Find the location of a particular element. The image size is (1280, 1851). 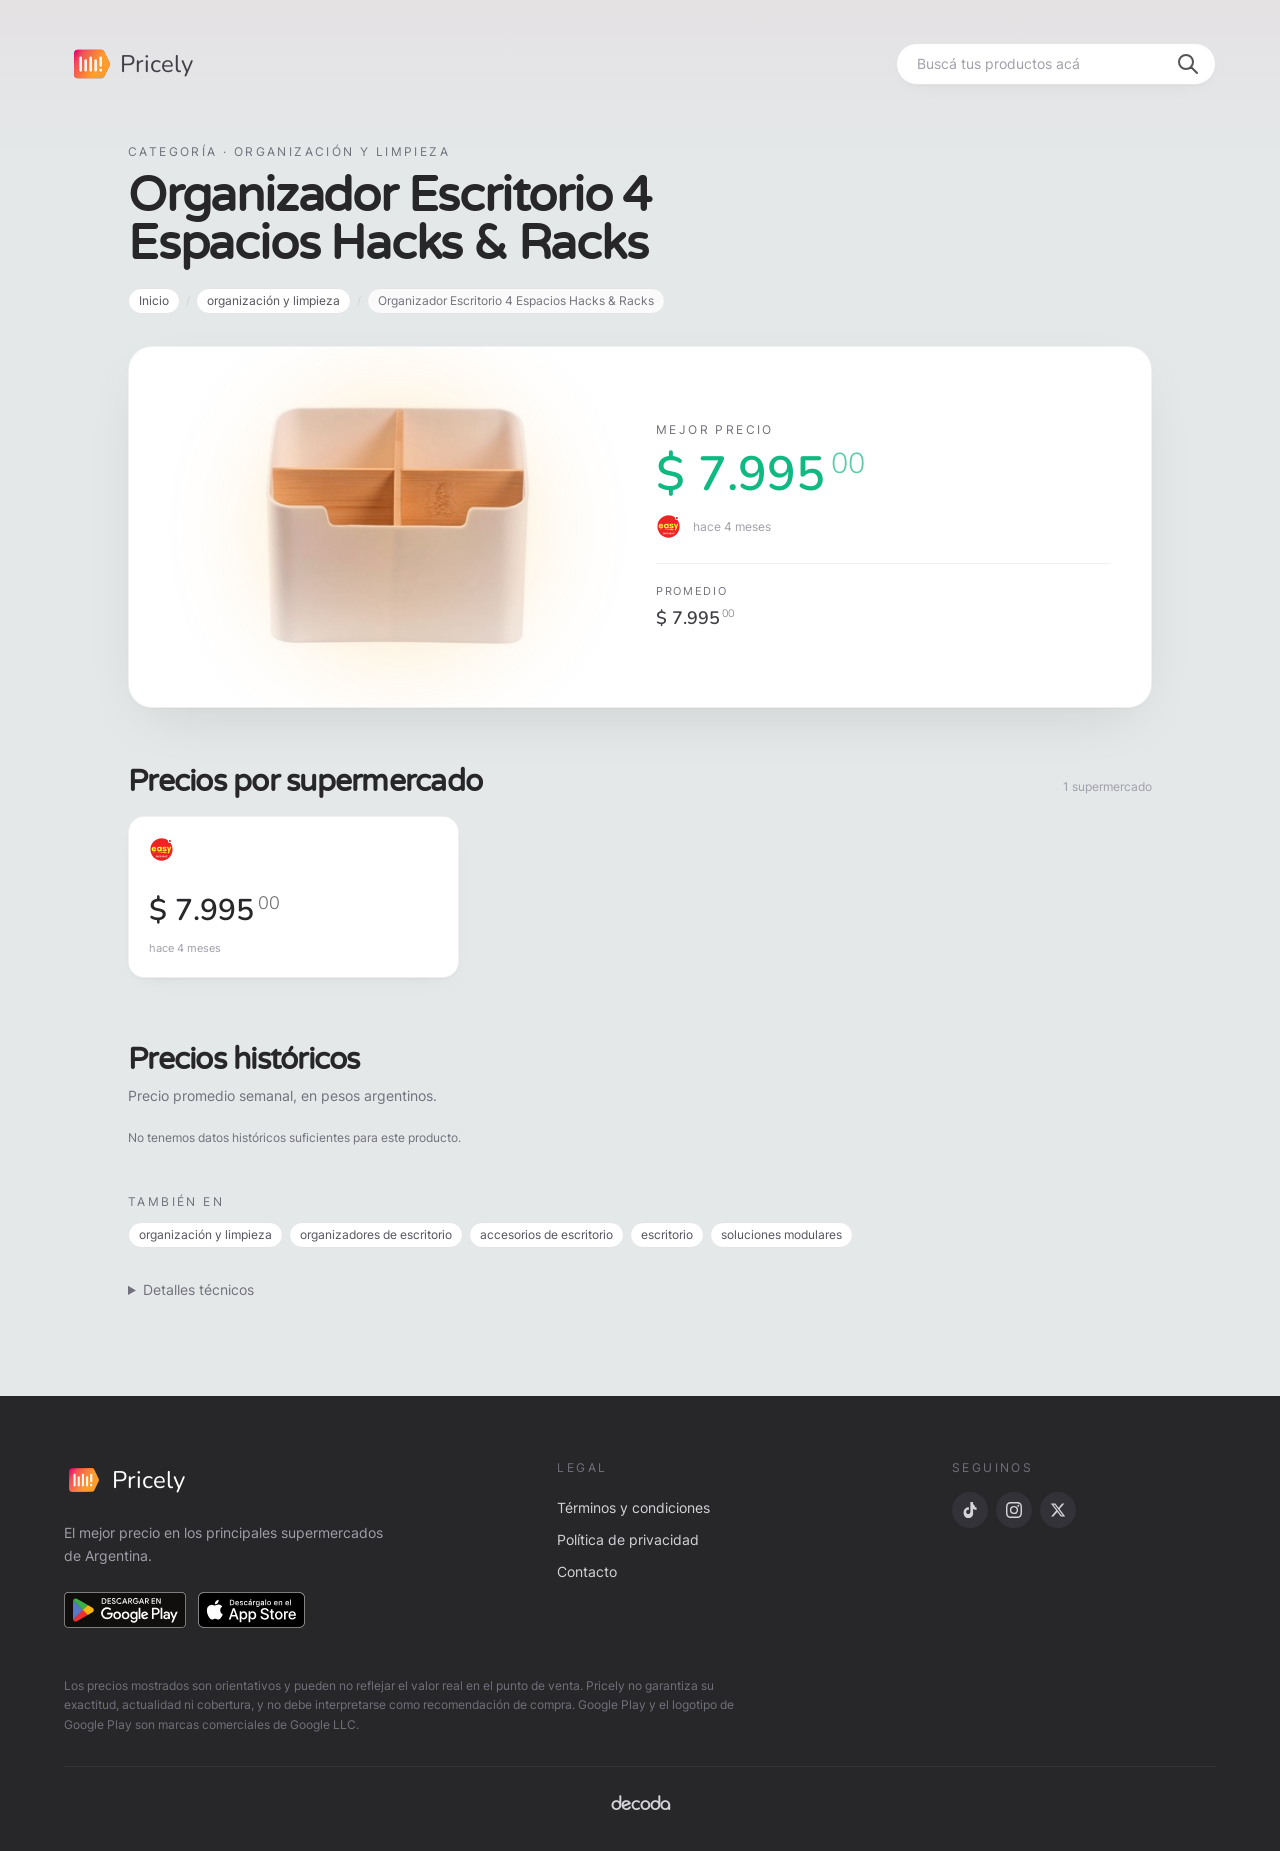

escritorio is located at coordinates (667, 1234).